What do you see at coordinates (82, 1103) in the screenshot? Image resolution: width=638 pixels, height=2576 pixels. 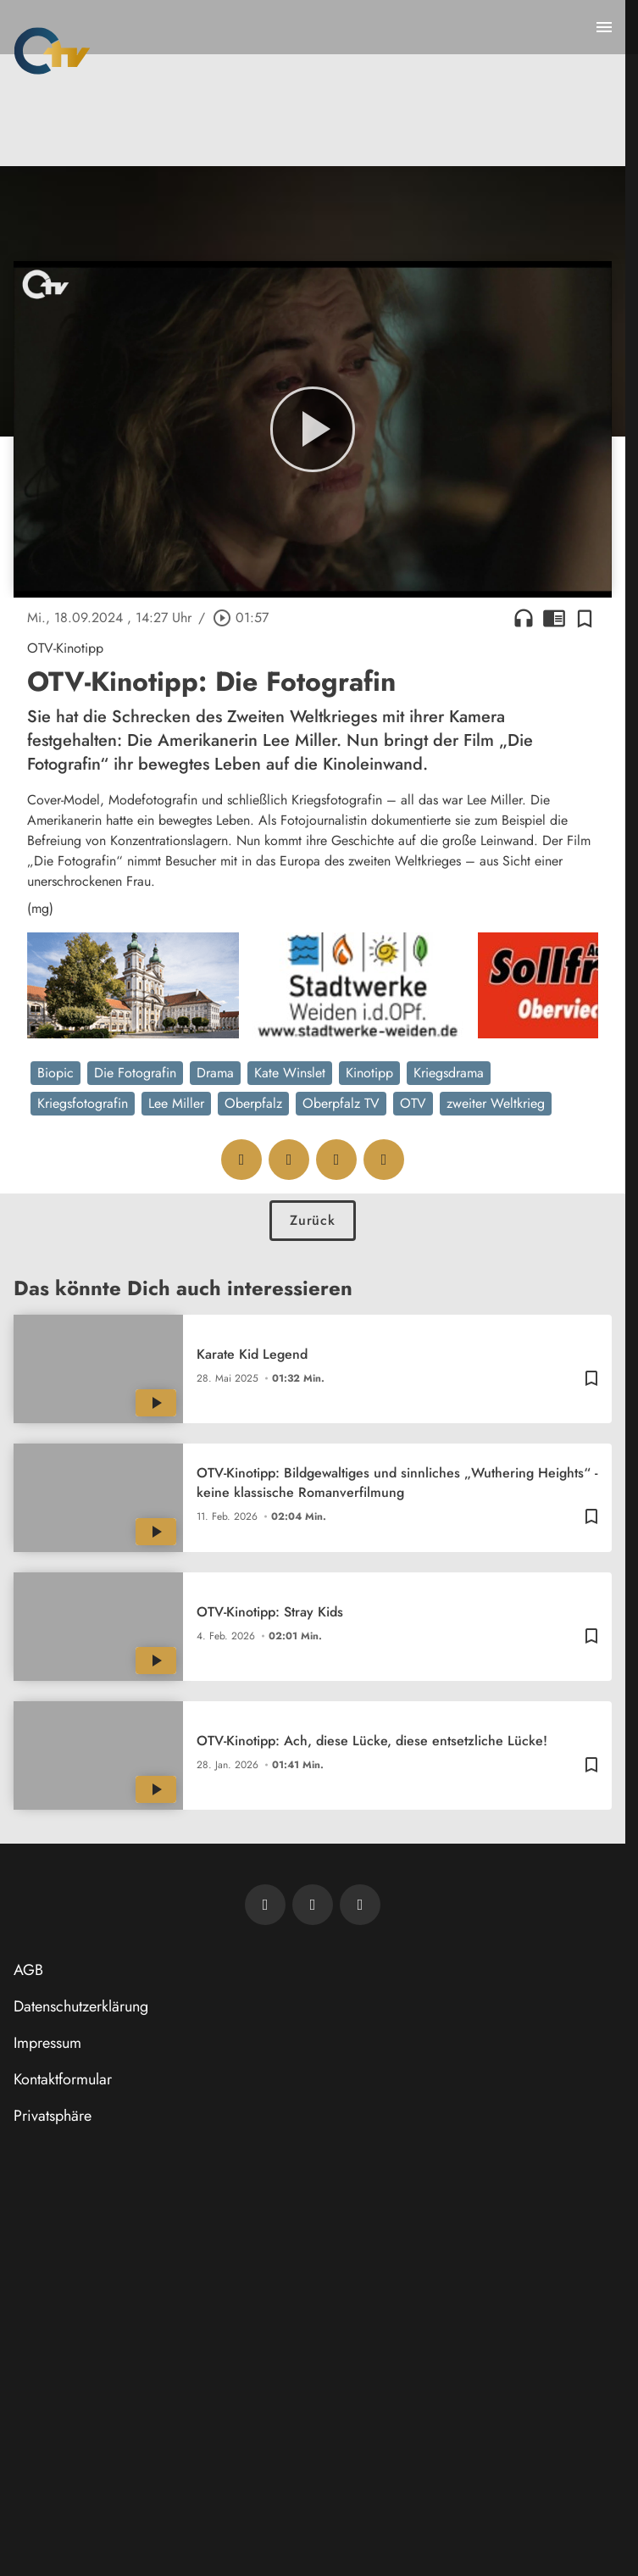 I see `Kriegsfotografin` at bounding box center [82, 1103].